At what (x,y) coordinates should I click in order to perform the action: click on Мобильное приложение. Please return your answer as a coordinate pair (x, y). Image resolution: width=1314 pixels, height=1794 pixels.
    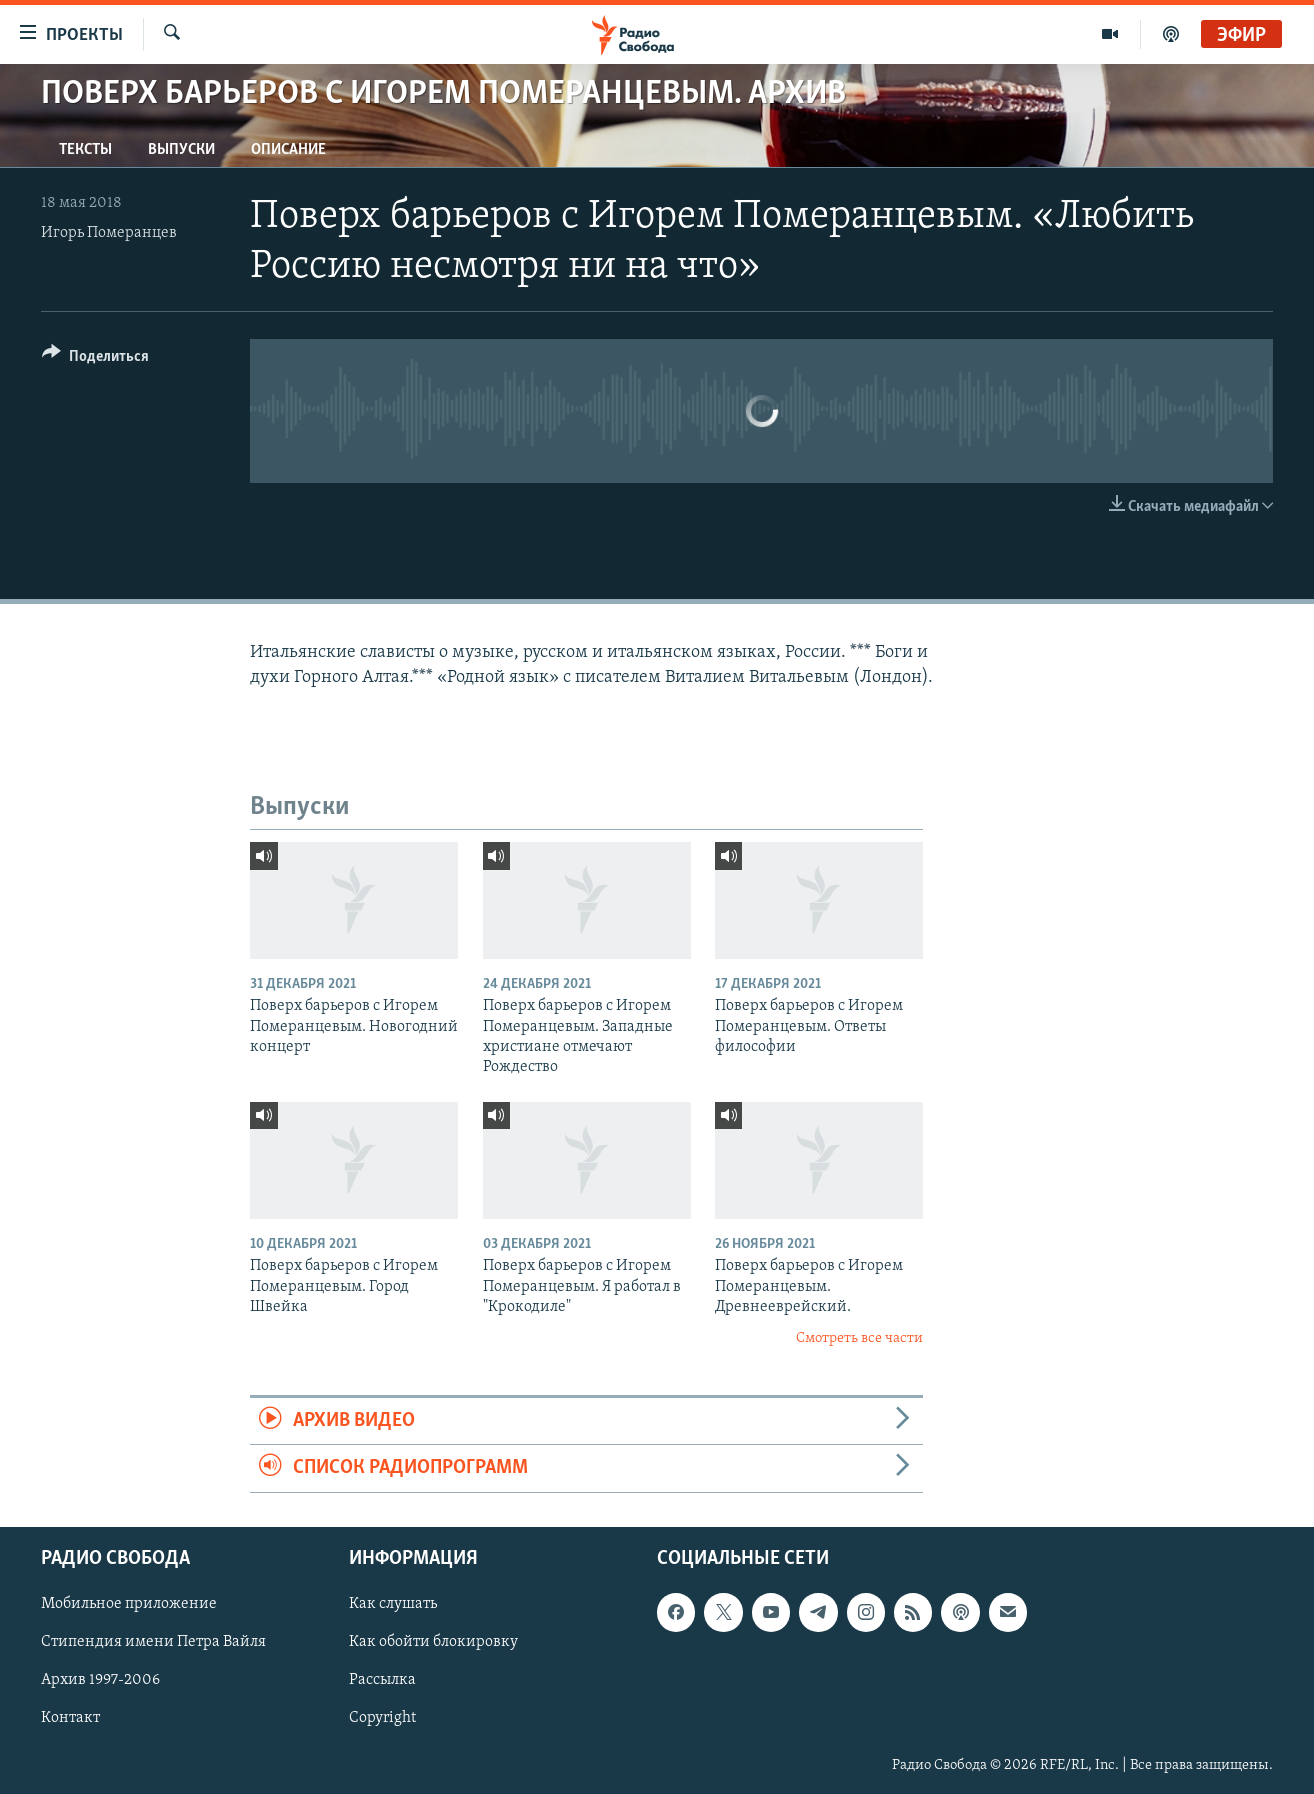
    Looking at the image, I should click on (129, 1604).